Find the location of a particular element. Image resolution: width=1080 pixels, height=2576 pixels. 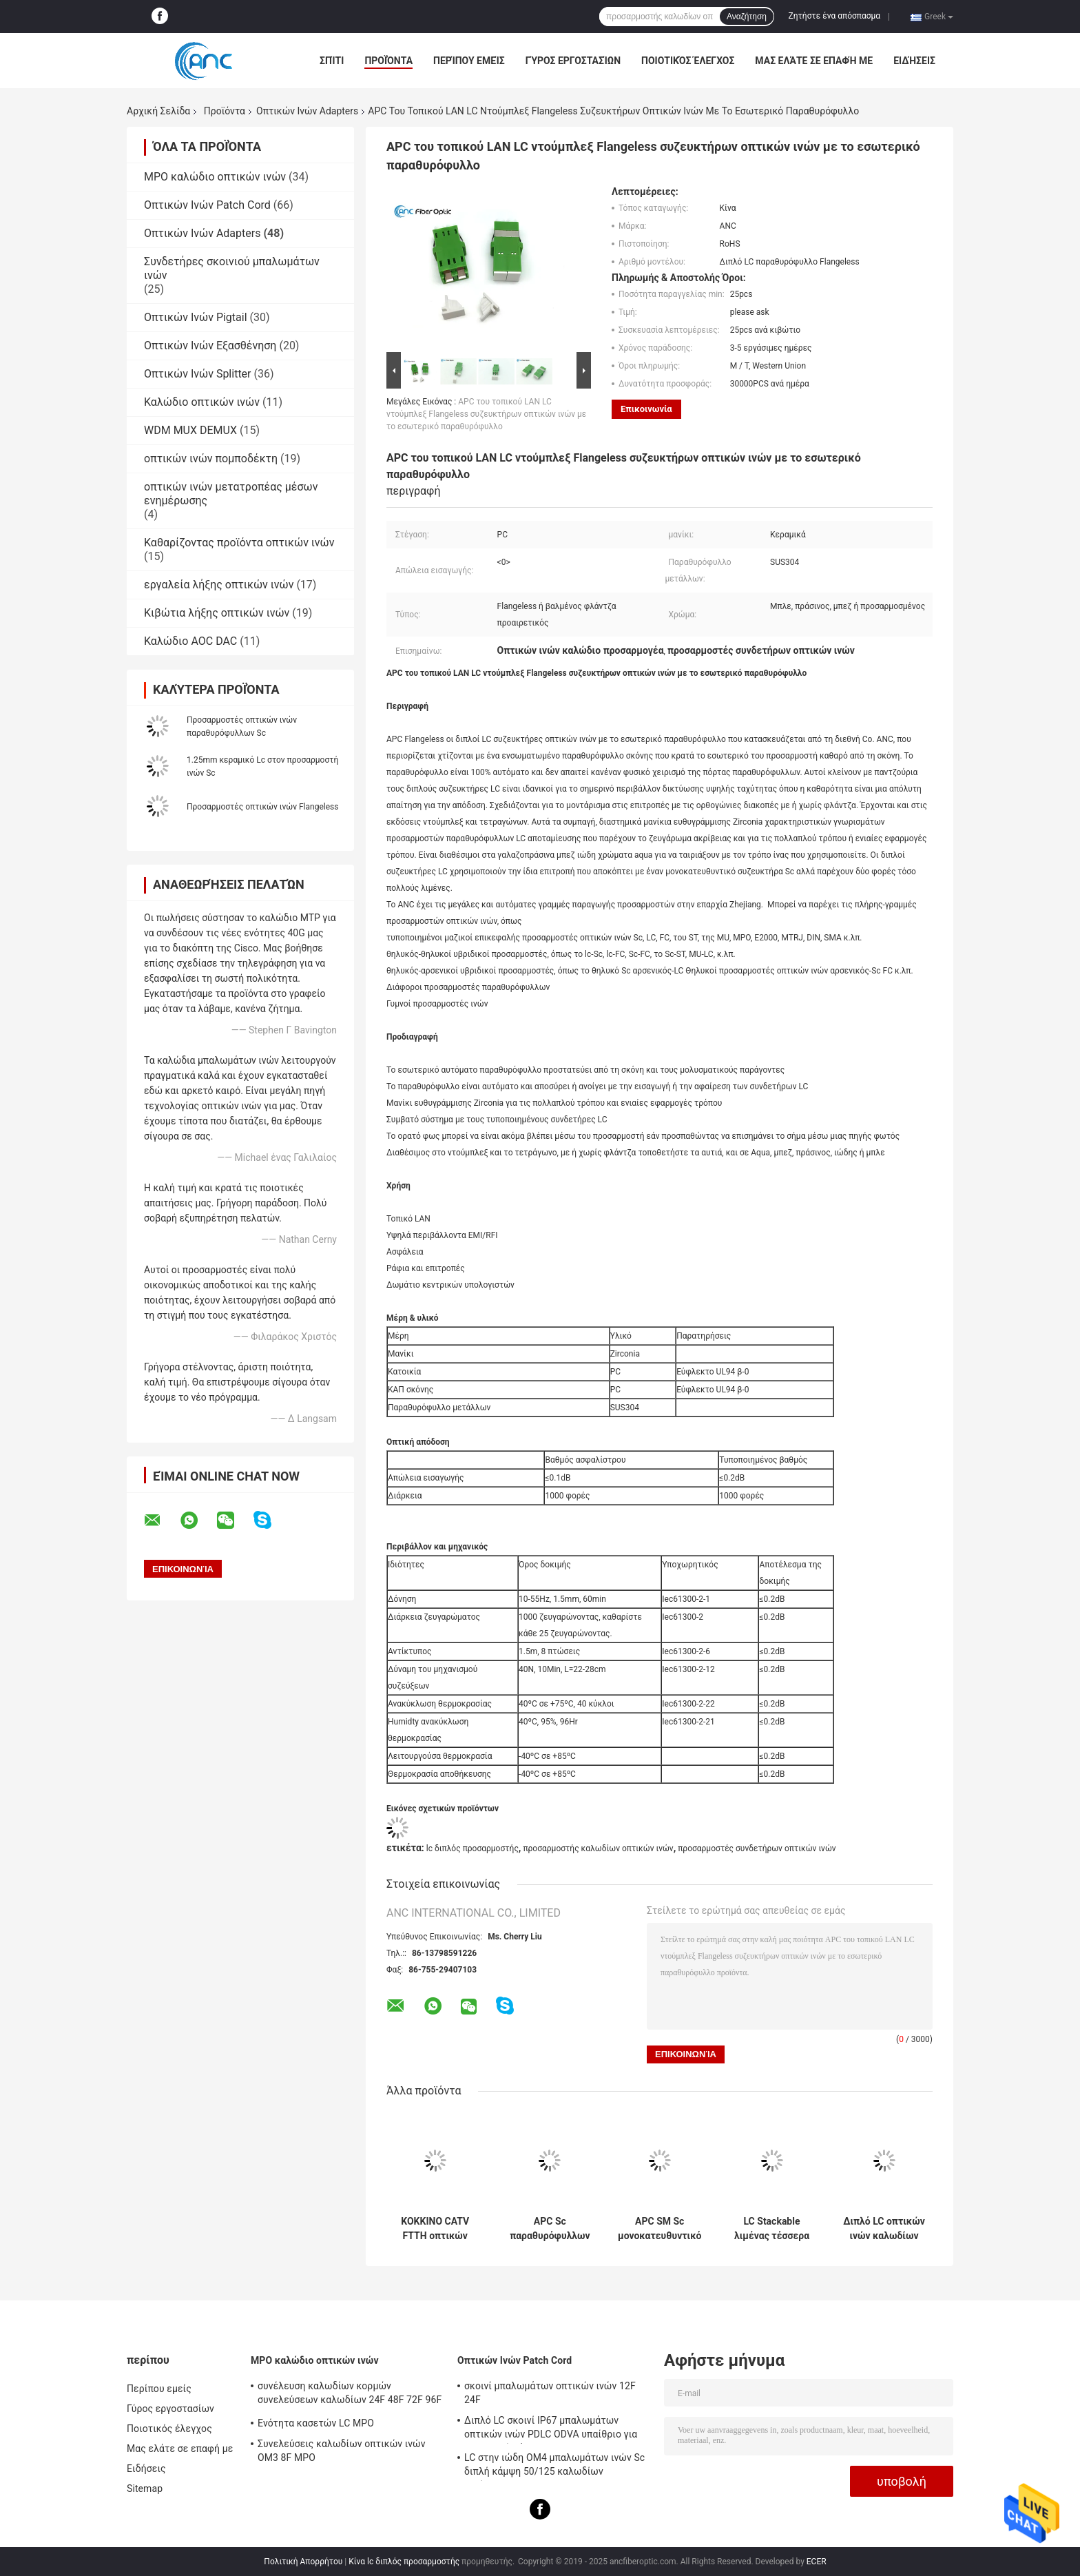

Οπτικών Ινών Pigtail is located at coordinates (195, 317).